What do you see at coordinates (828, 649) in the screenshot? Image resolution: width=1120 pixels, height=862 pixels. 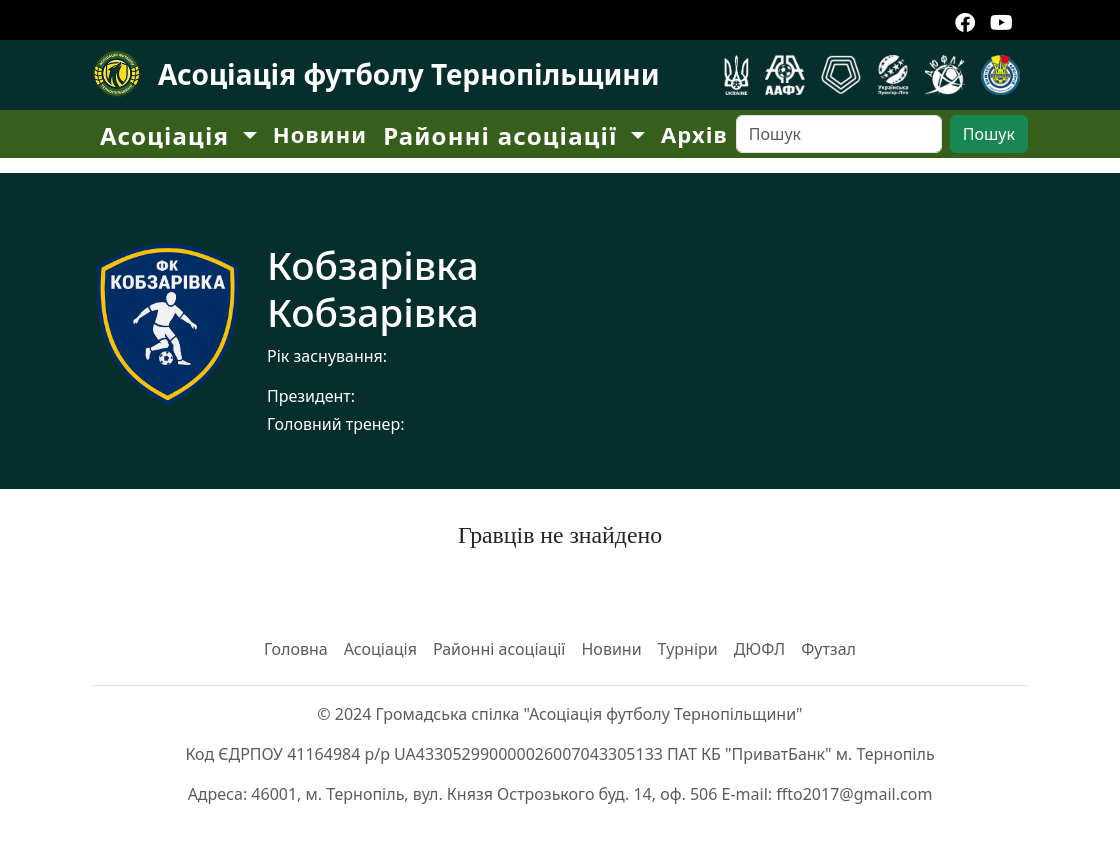 I see `Футзал` at bounding box center [828, 649].